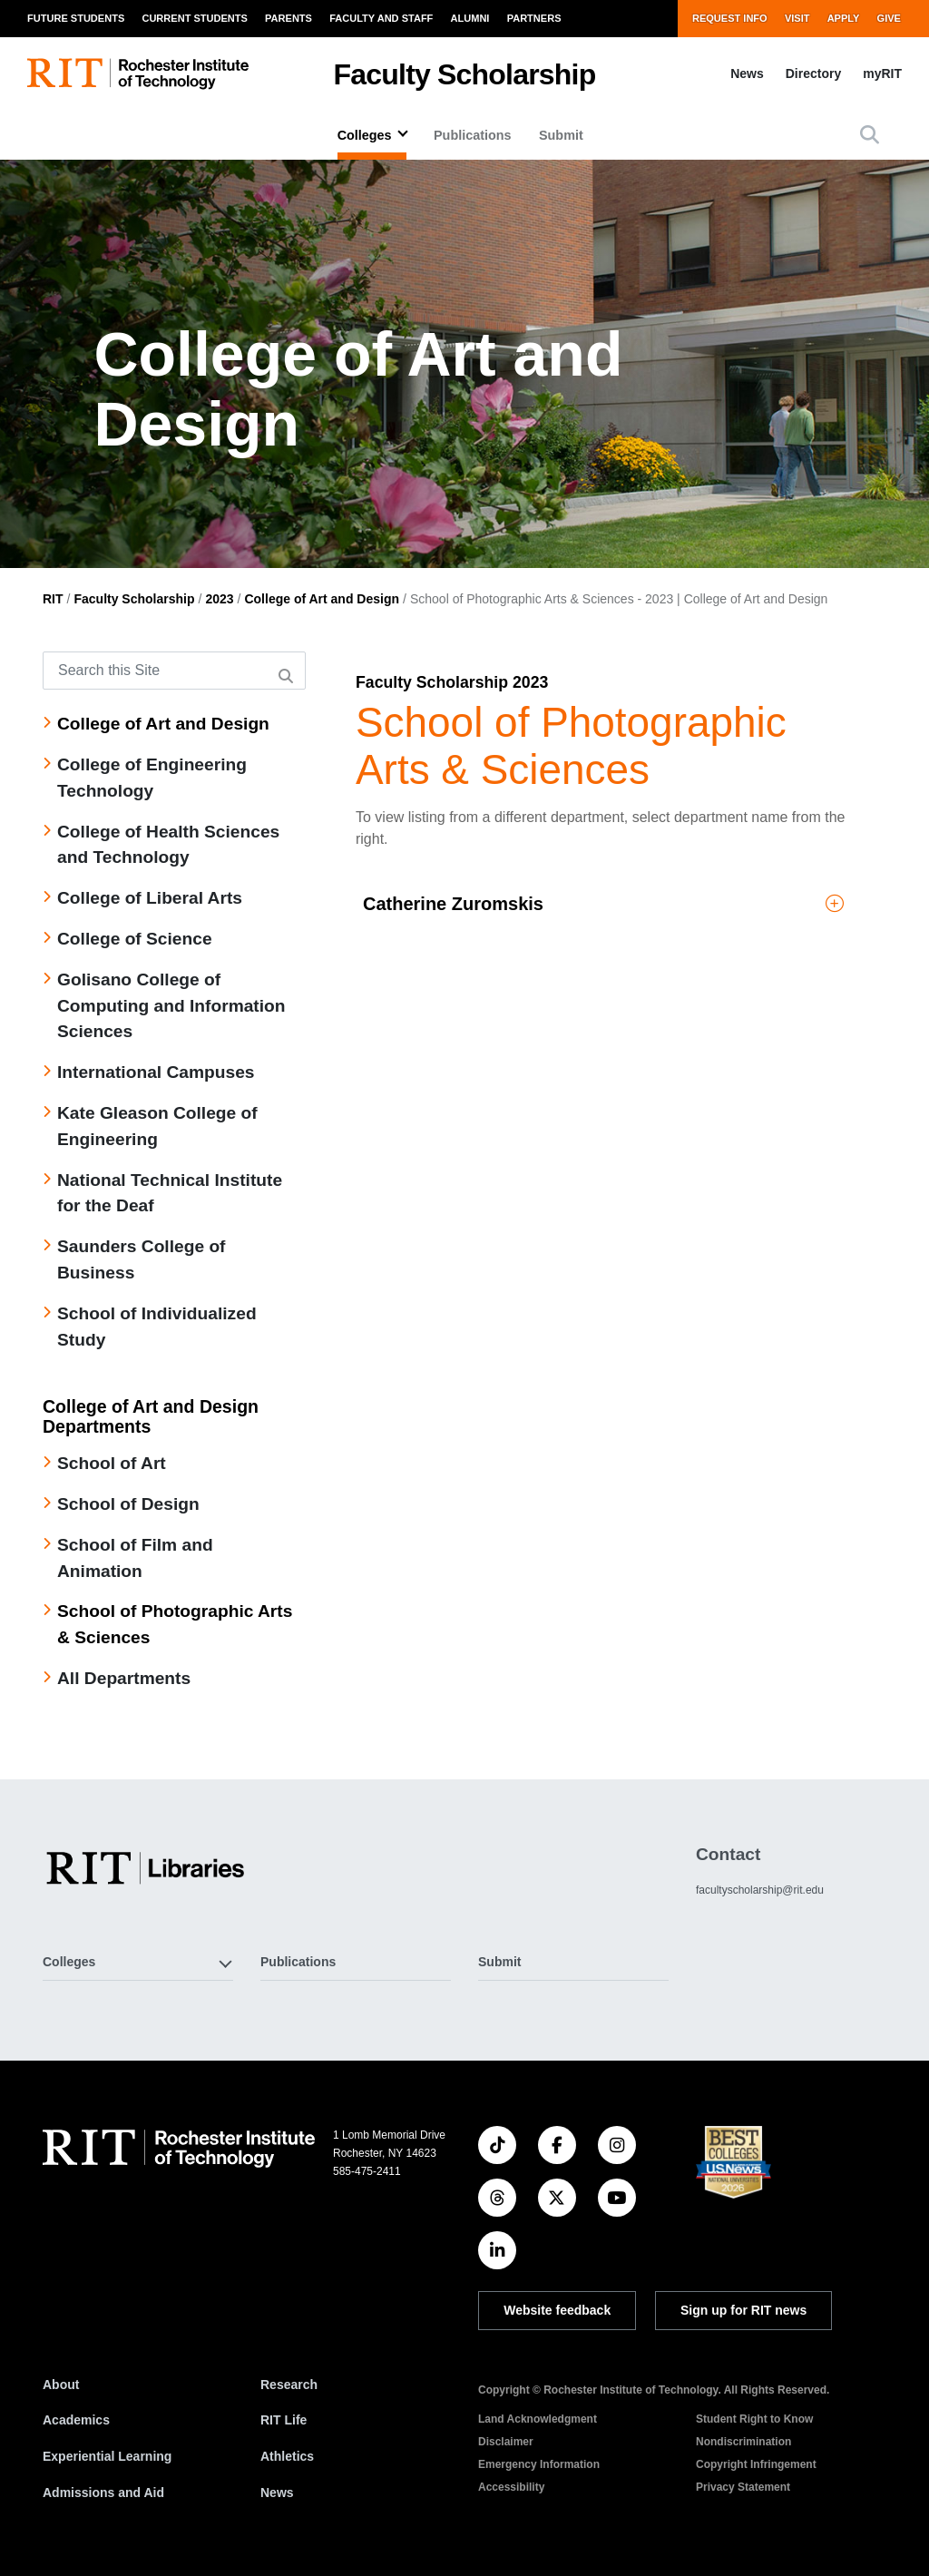 The height and width of the screenshot is (2576, 929). I want to click on Apply, so click(843, 18).